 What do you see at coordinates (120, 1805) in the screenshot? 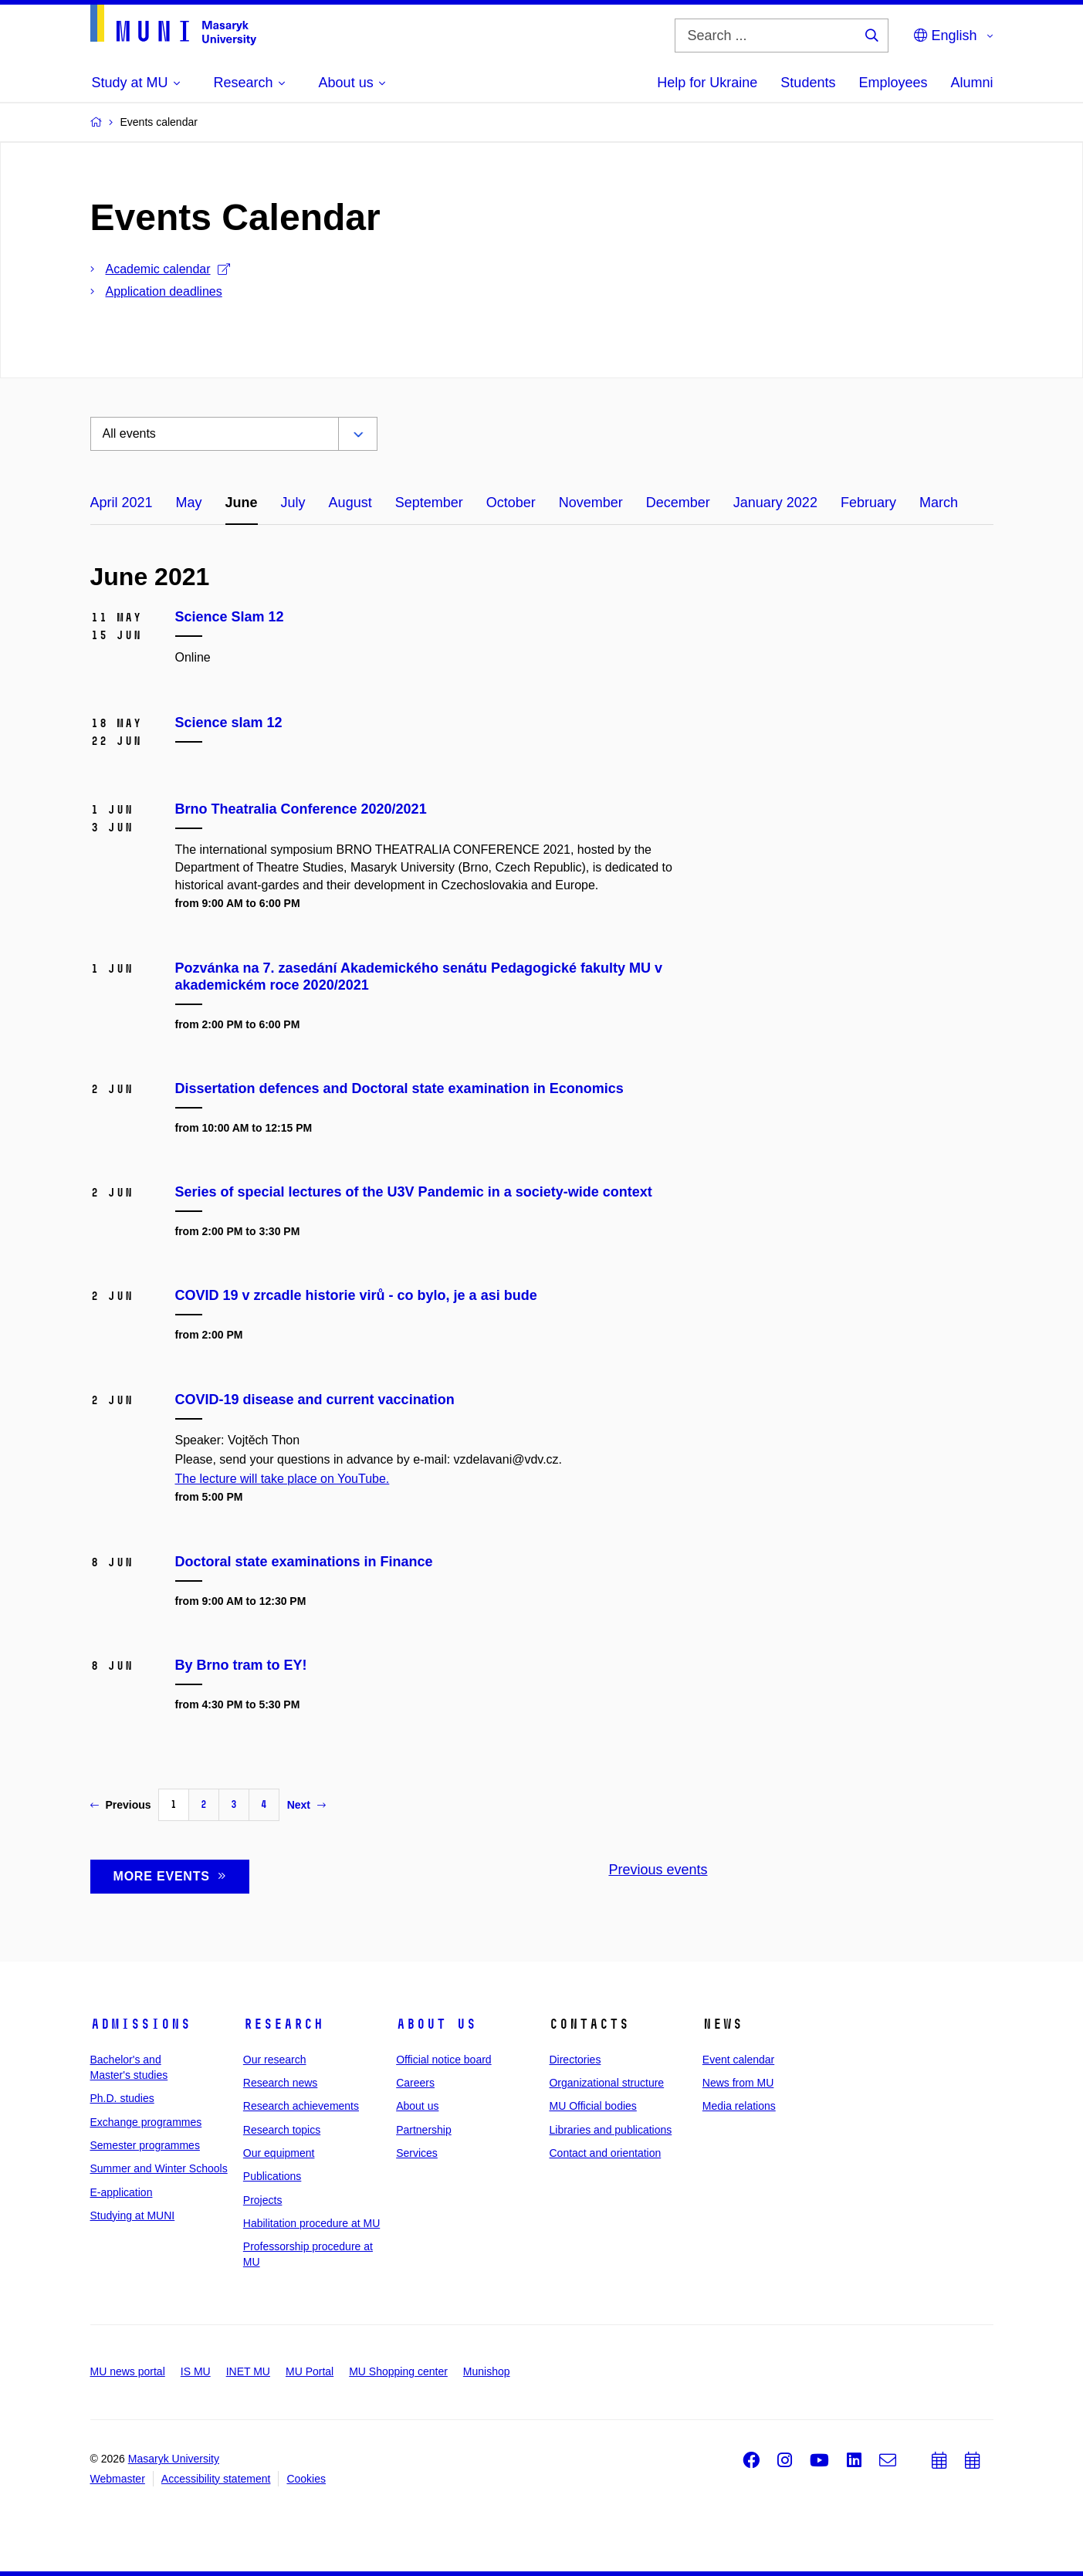
I see `Previous` at bounding box center [120, 1805].